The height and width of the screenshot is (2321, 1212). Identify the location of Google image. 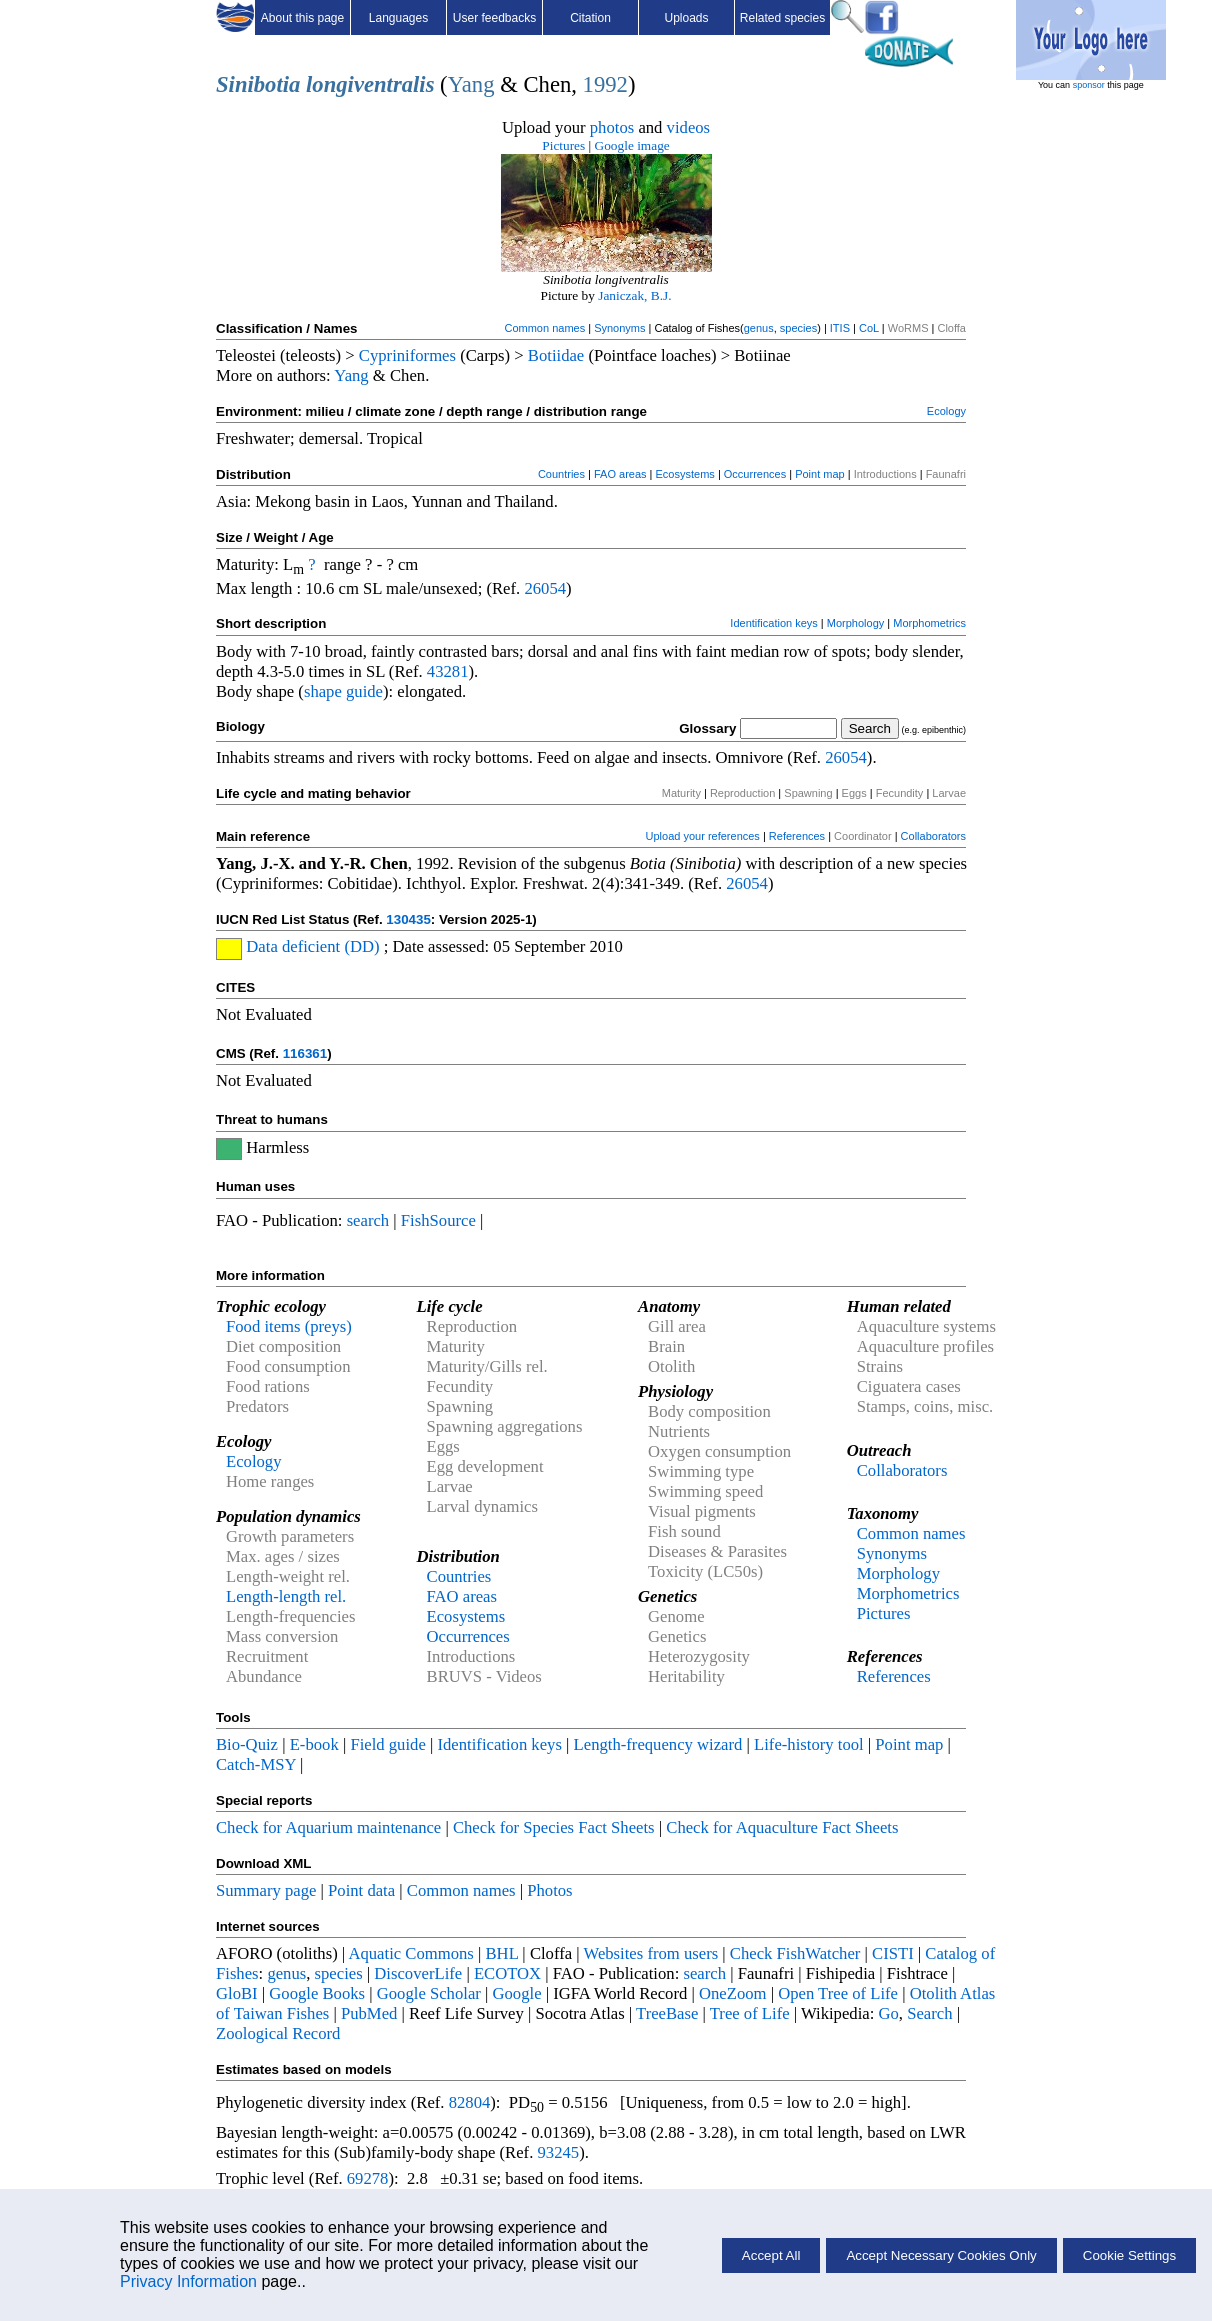
(632, 145).